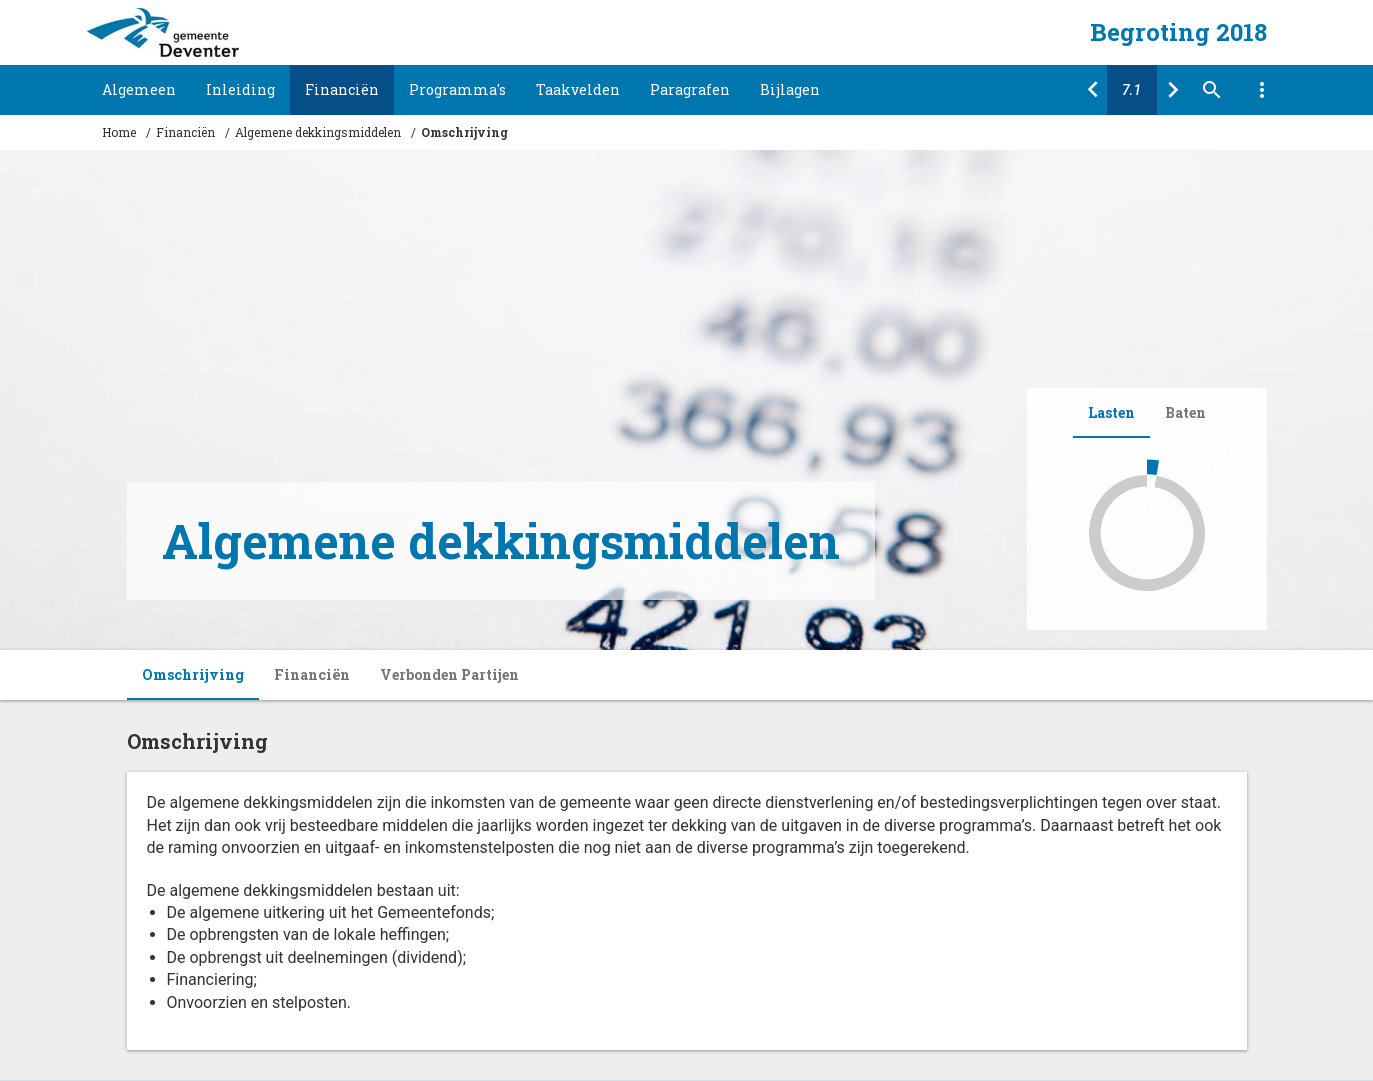  What do you see at coordinates (578, 89) in the screenshot?
I see `Taakvelden` at bounding box center [578, 89].